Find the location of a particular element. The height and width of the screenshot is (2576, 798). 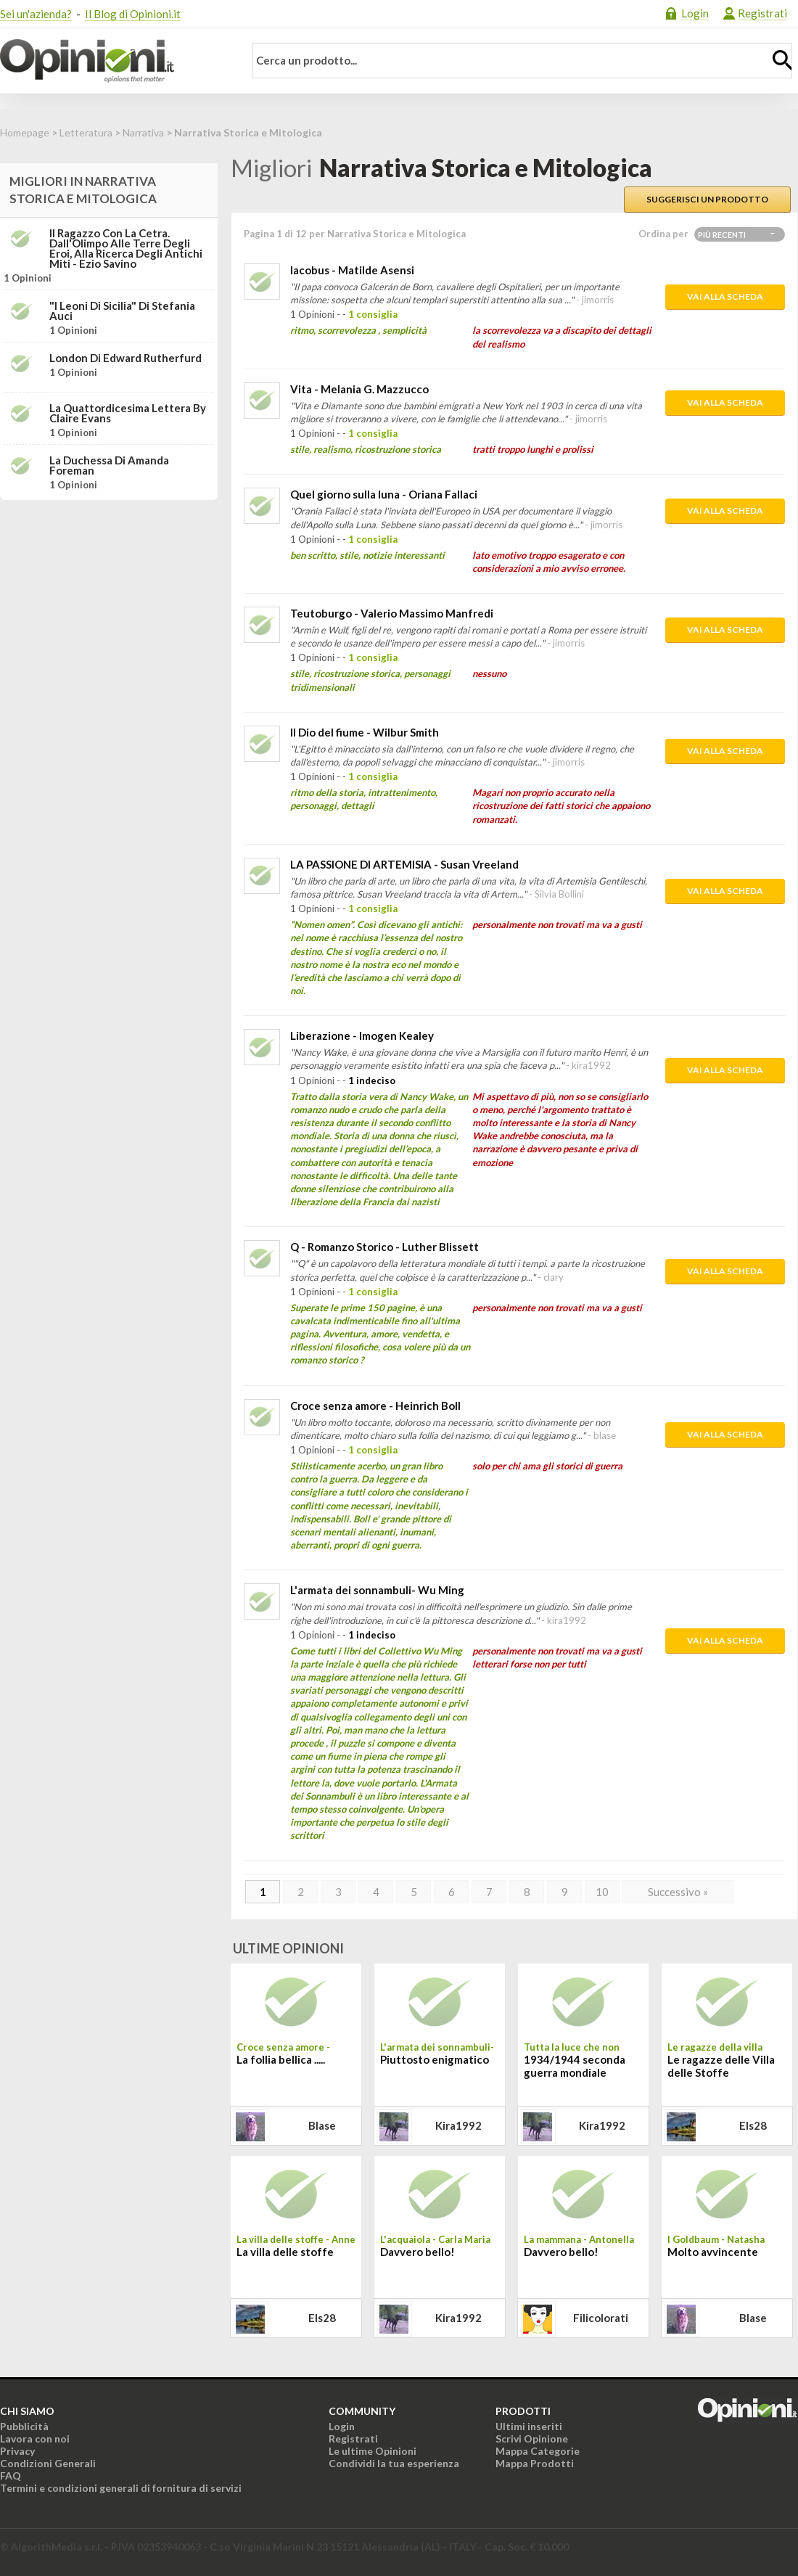

Sei un'azienda? is located at coordinates (36, 13).